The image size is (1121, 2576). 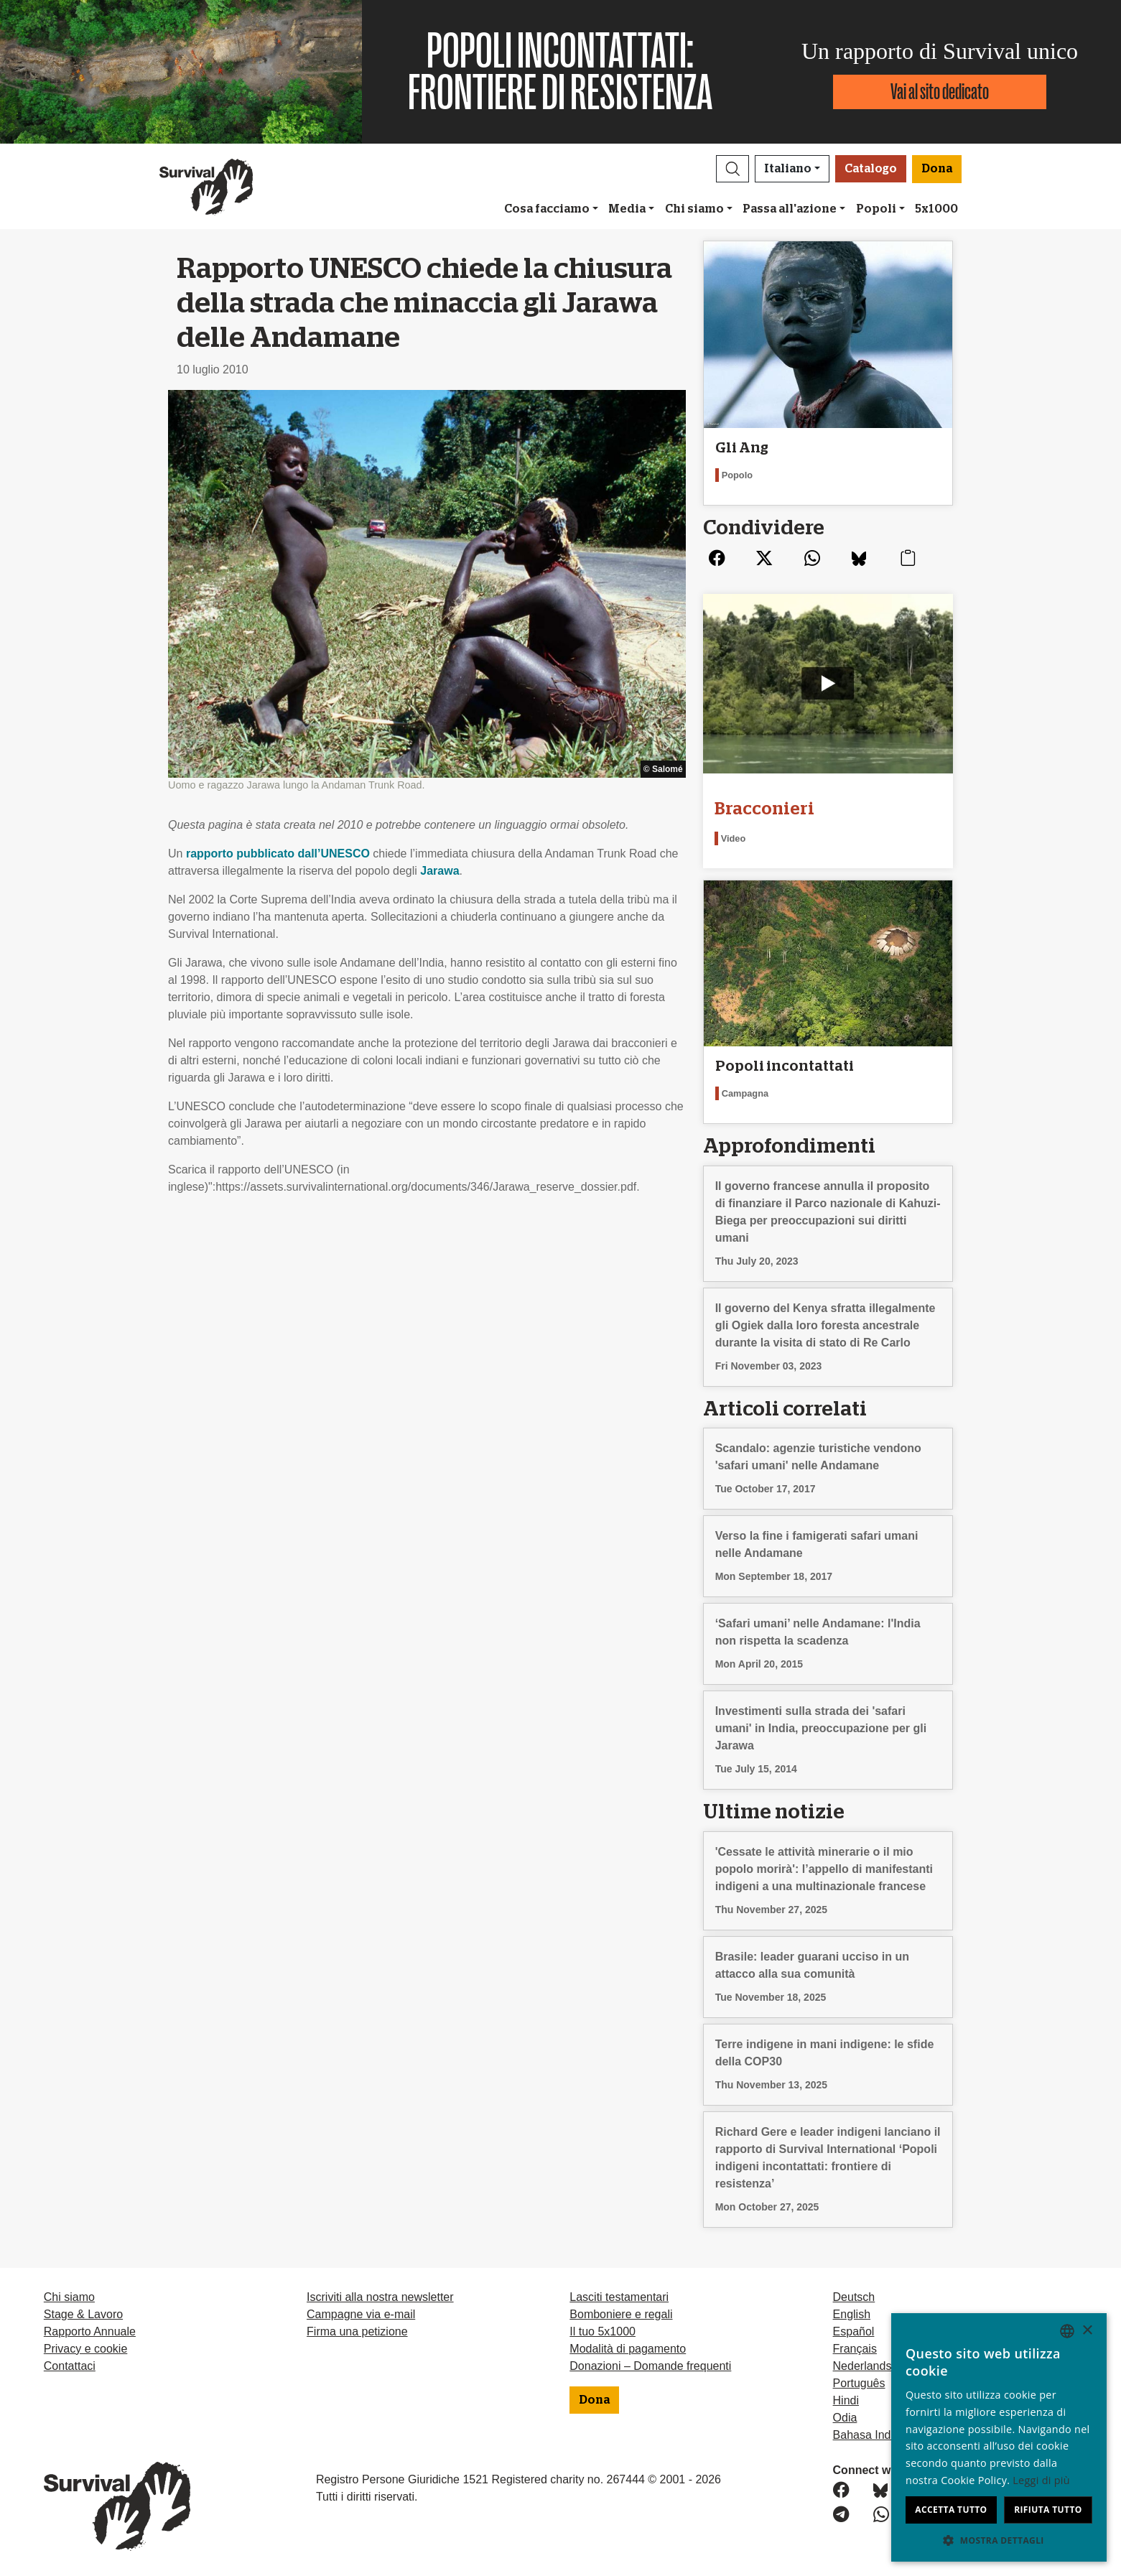 What do you see at coordinates (1087, 2330) in the screenshot?
I see `× [button]` at bounding box center [1087, 2330].